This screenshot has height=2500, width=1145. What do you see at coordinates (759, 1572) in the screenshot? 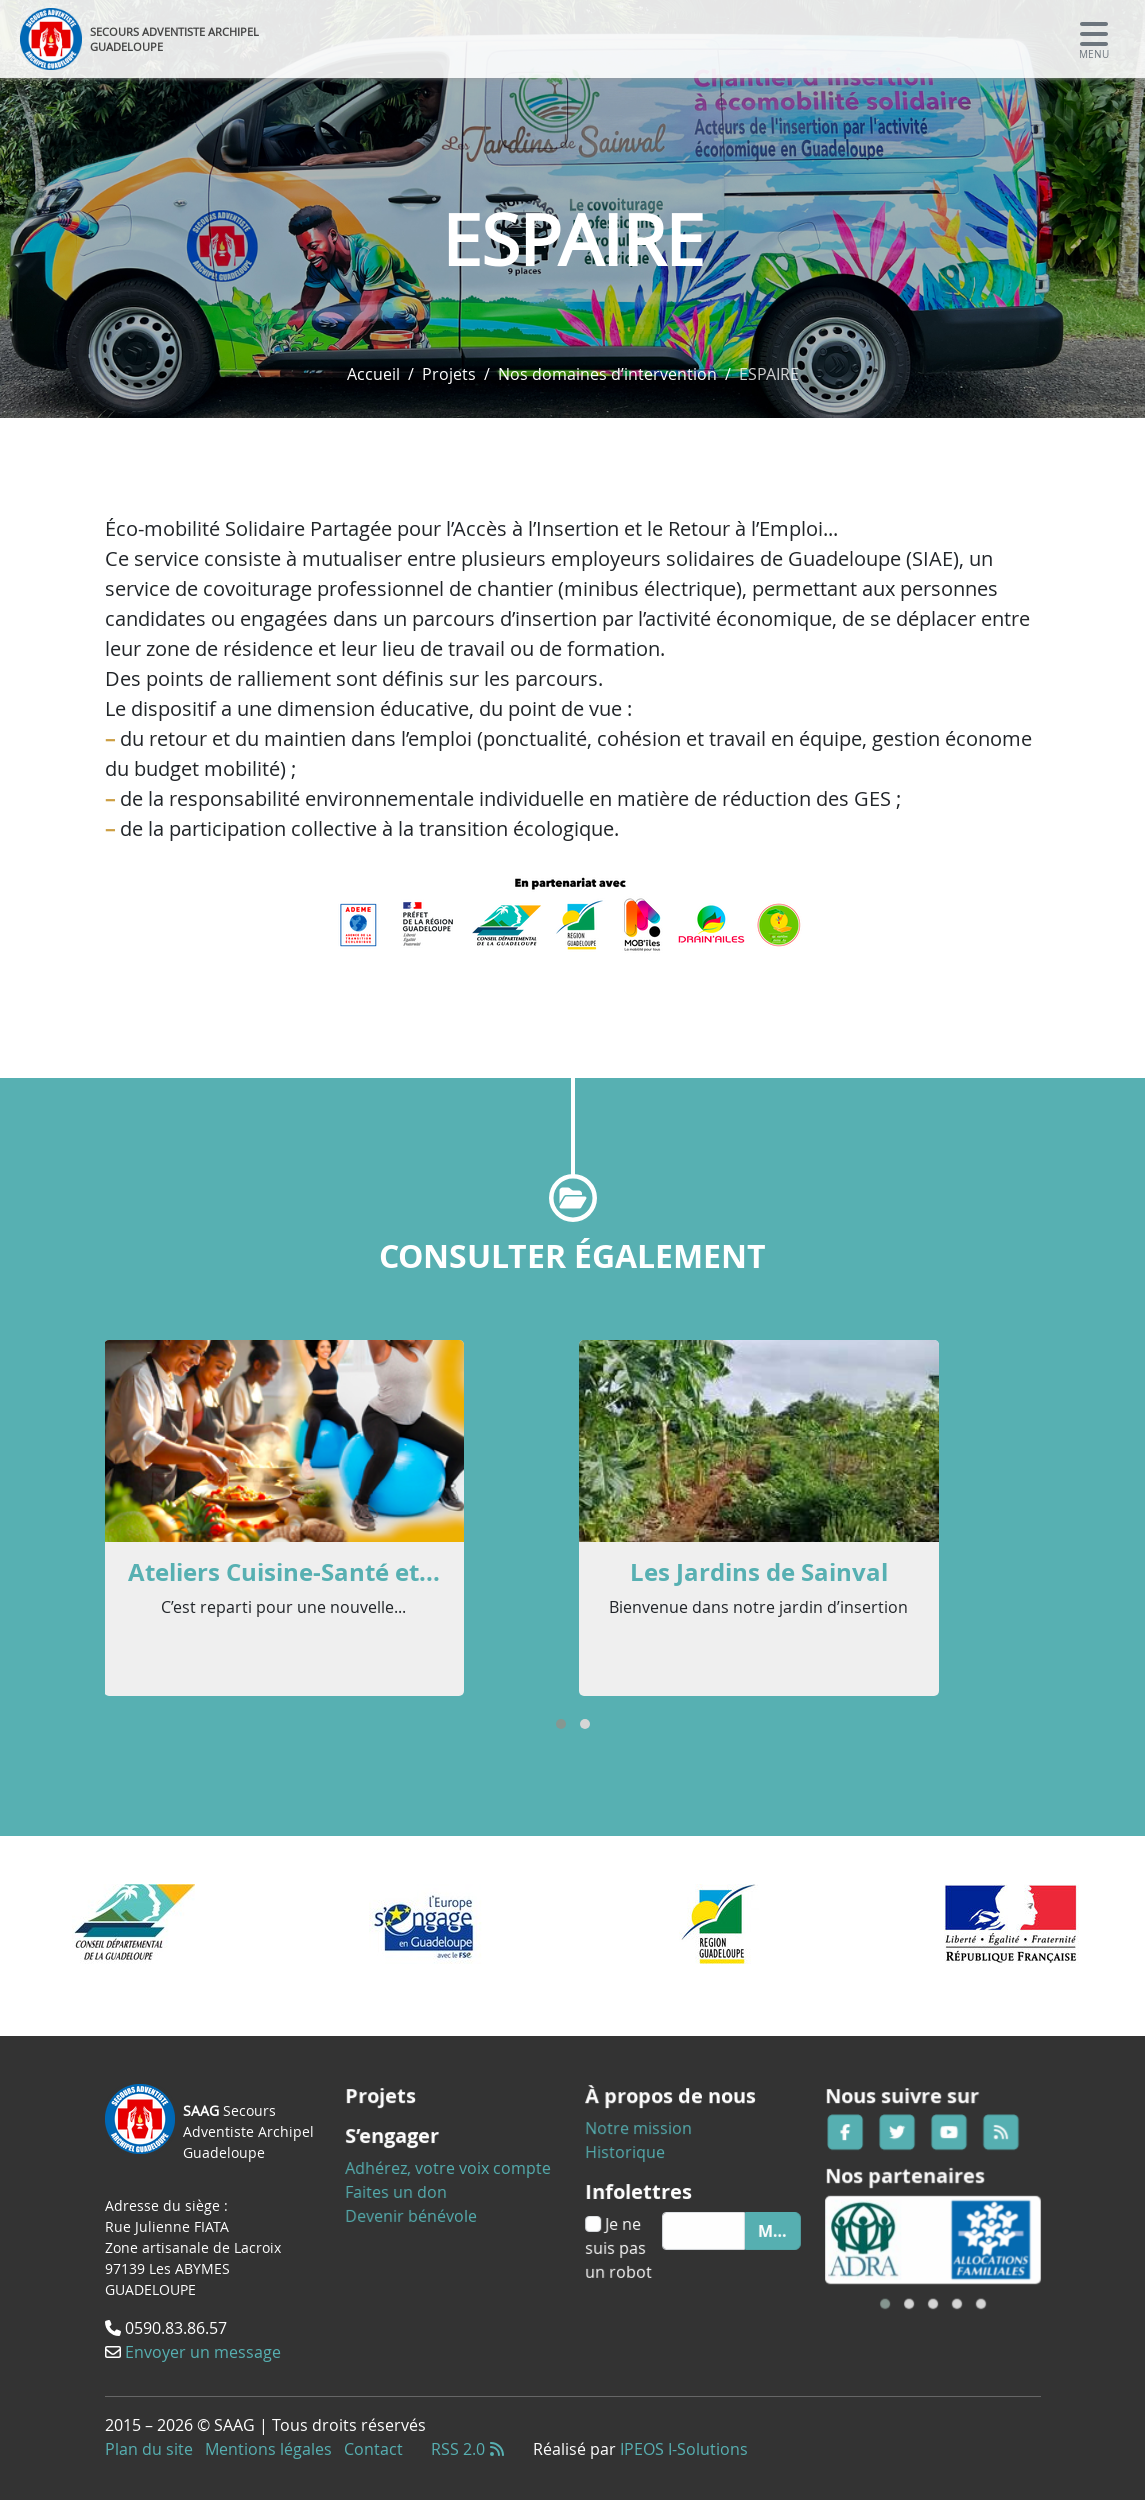
I see `Les Jardins de Sainval` at bounding box center [759, 1572].